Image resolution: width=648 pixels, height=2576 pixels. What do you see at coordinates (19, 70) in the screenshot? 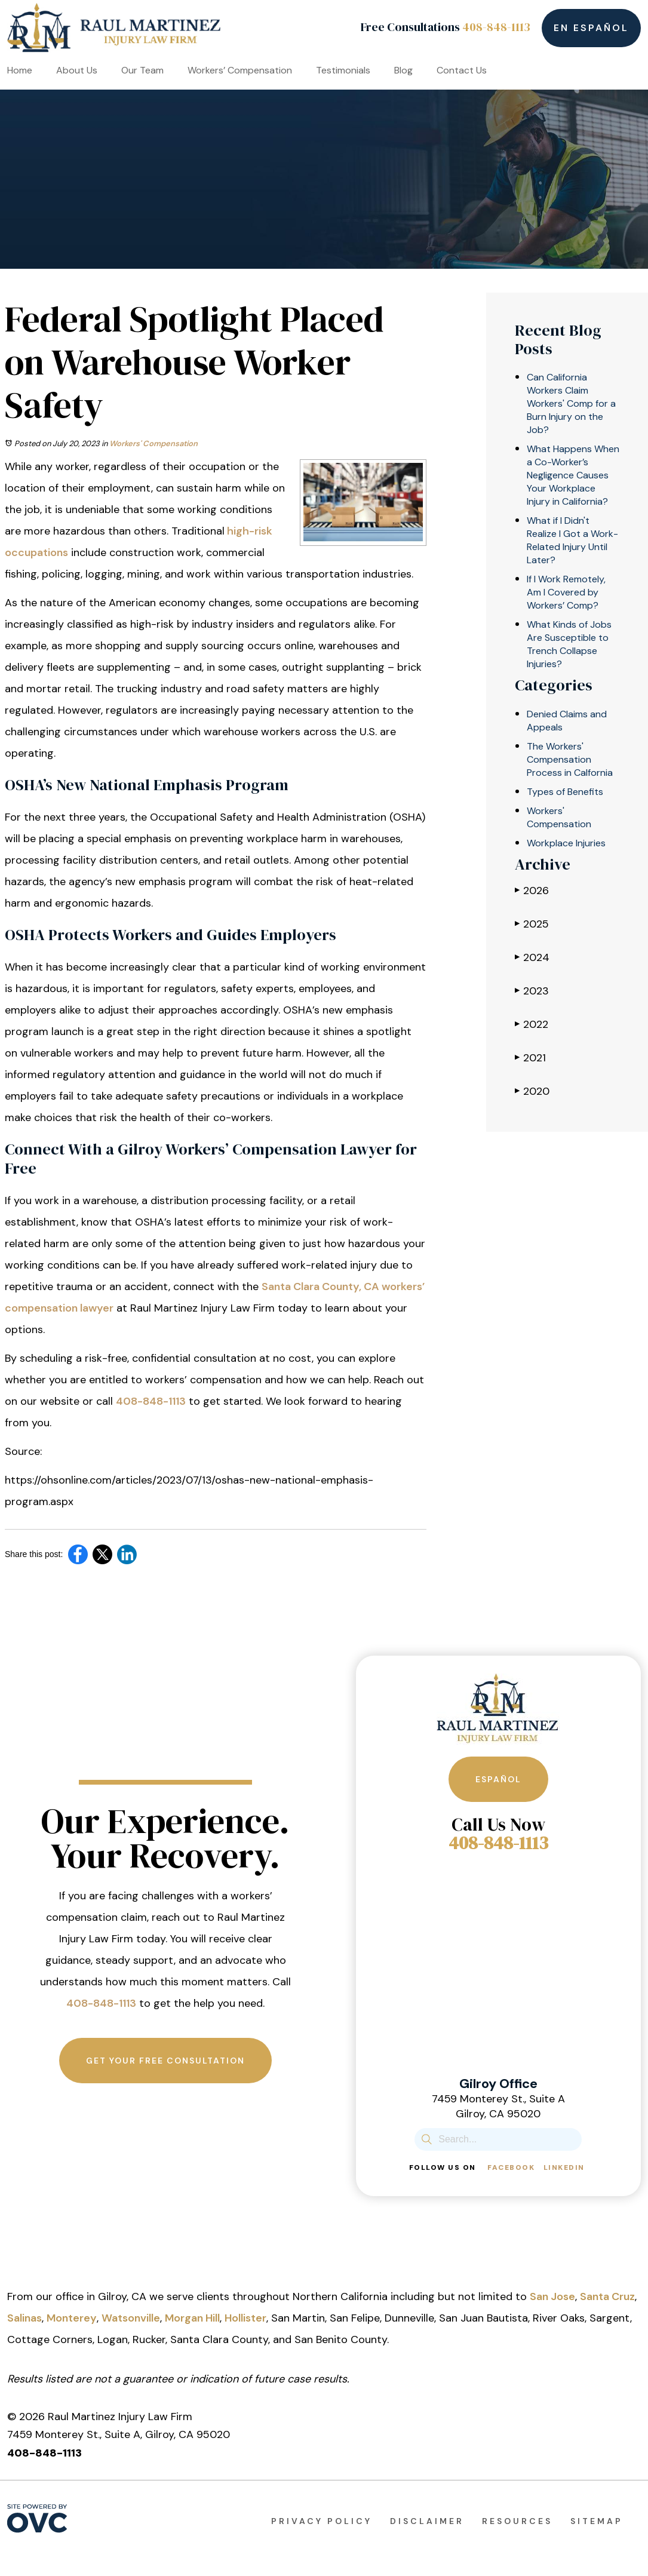
I see `Home` at bounding box center [19, 70].